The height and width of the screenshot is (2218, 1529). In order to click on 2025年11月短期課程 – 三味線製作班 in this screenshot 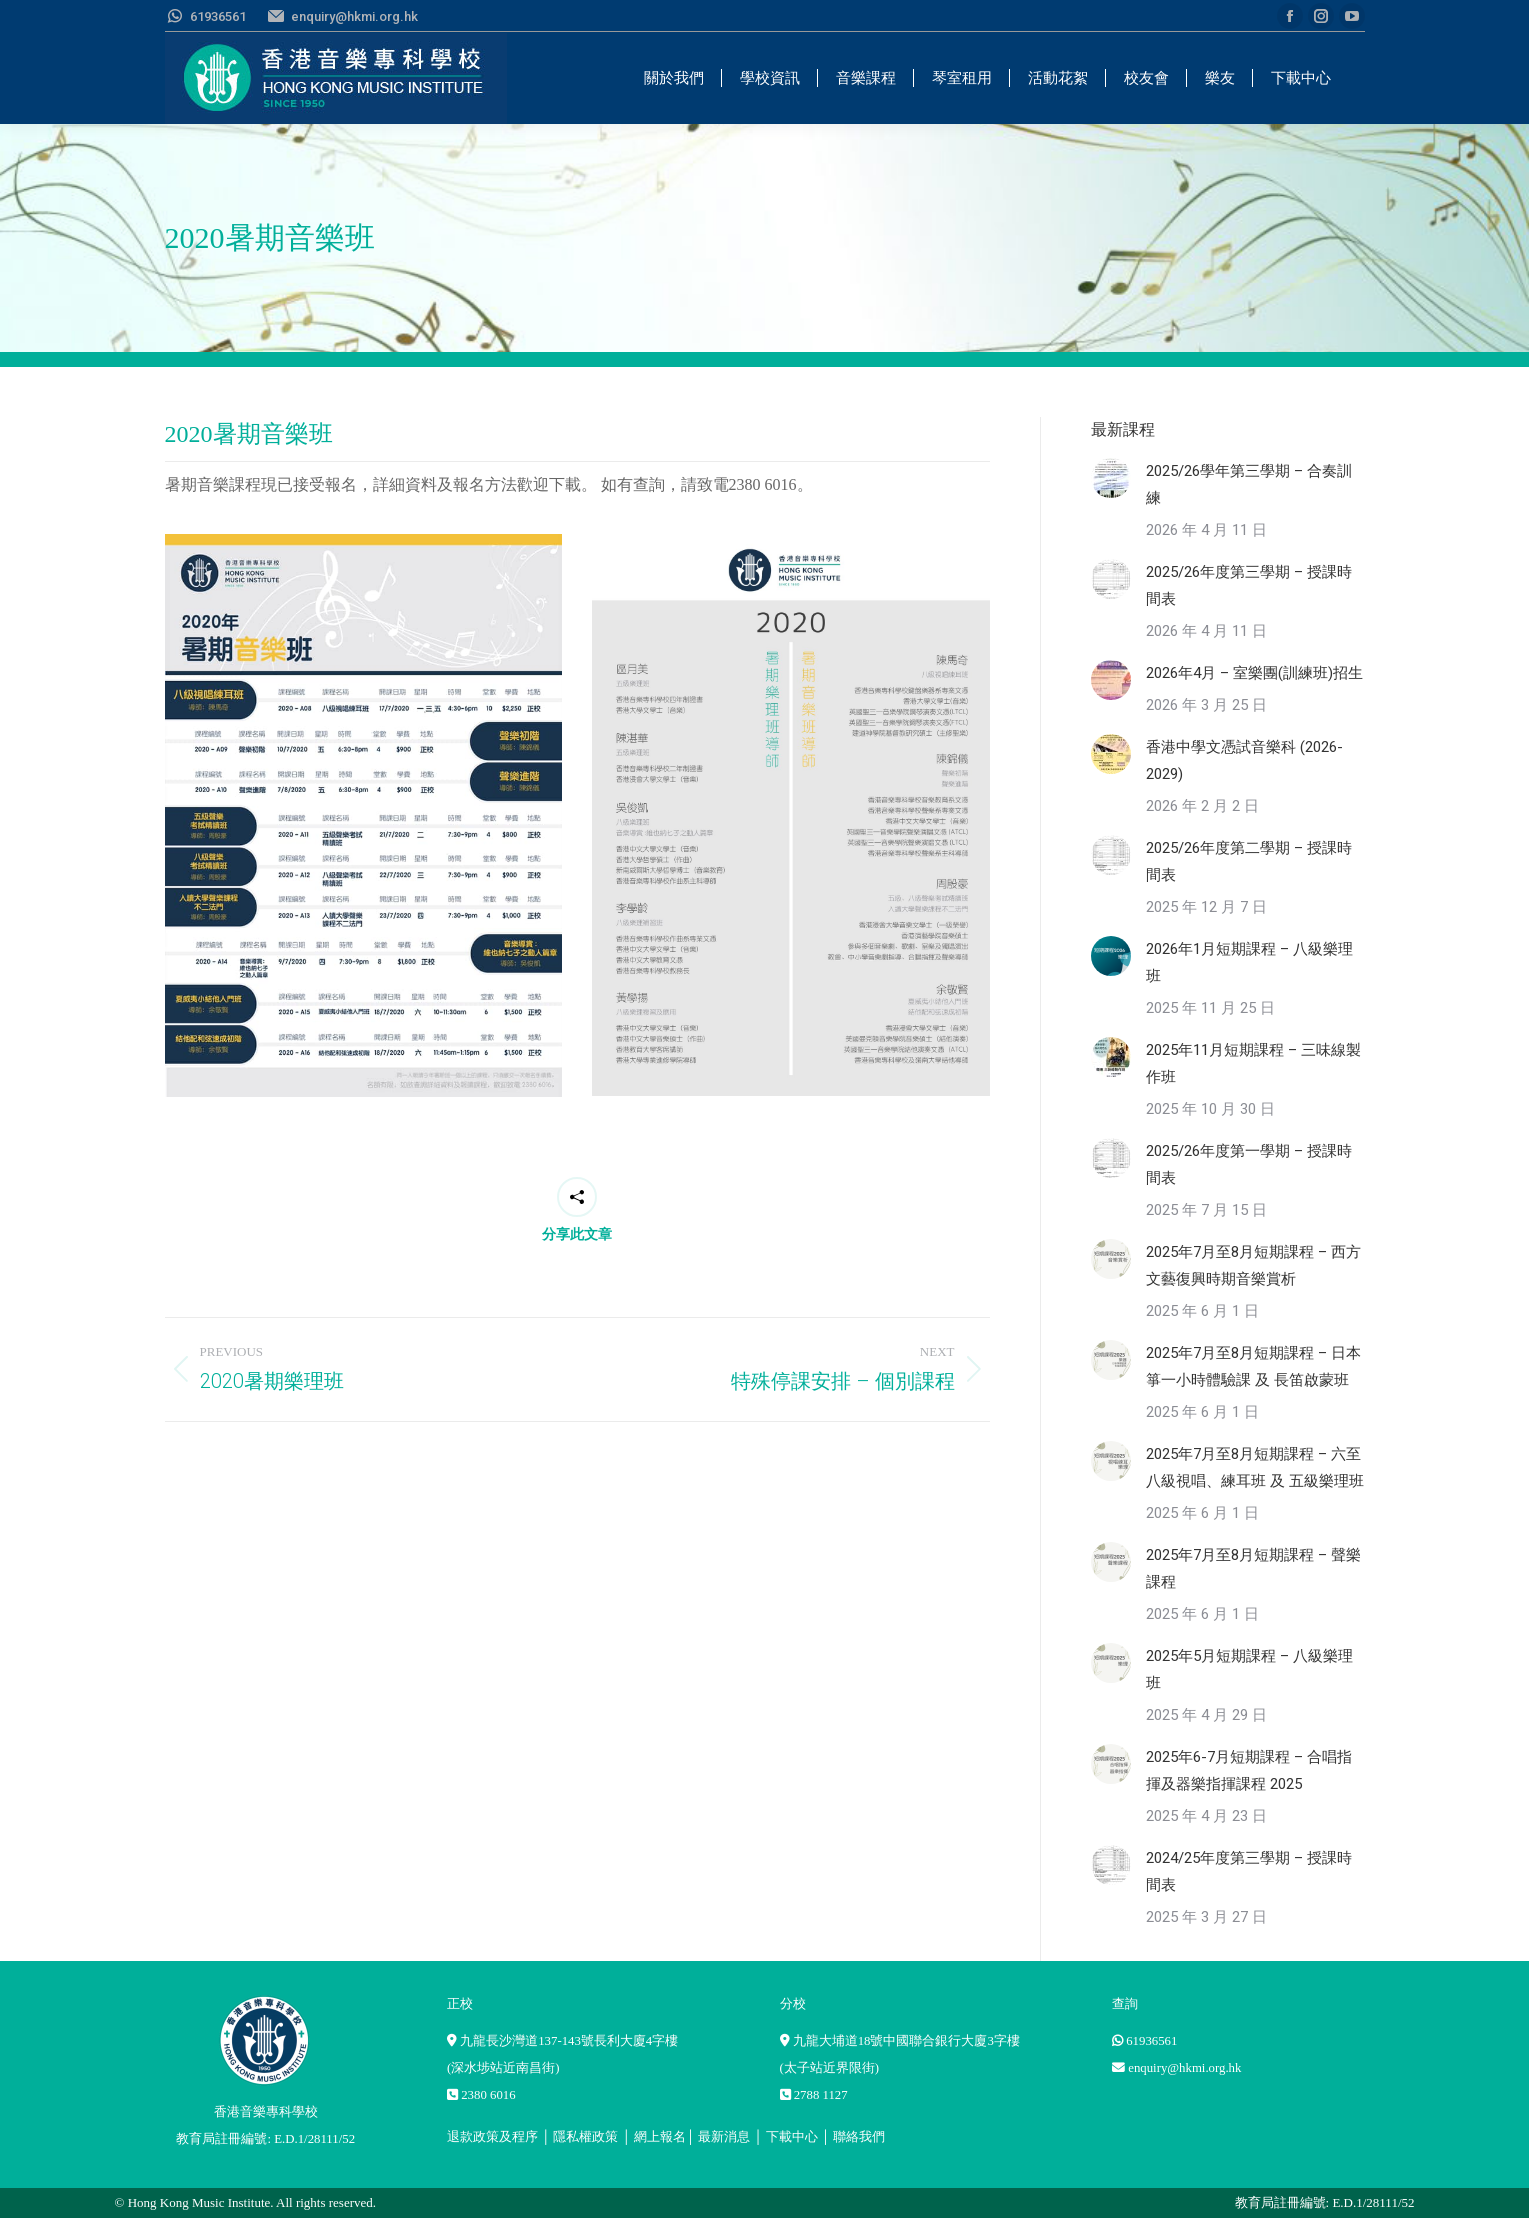, I will do `click(1253, 1063)`.